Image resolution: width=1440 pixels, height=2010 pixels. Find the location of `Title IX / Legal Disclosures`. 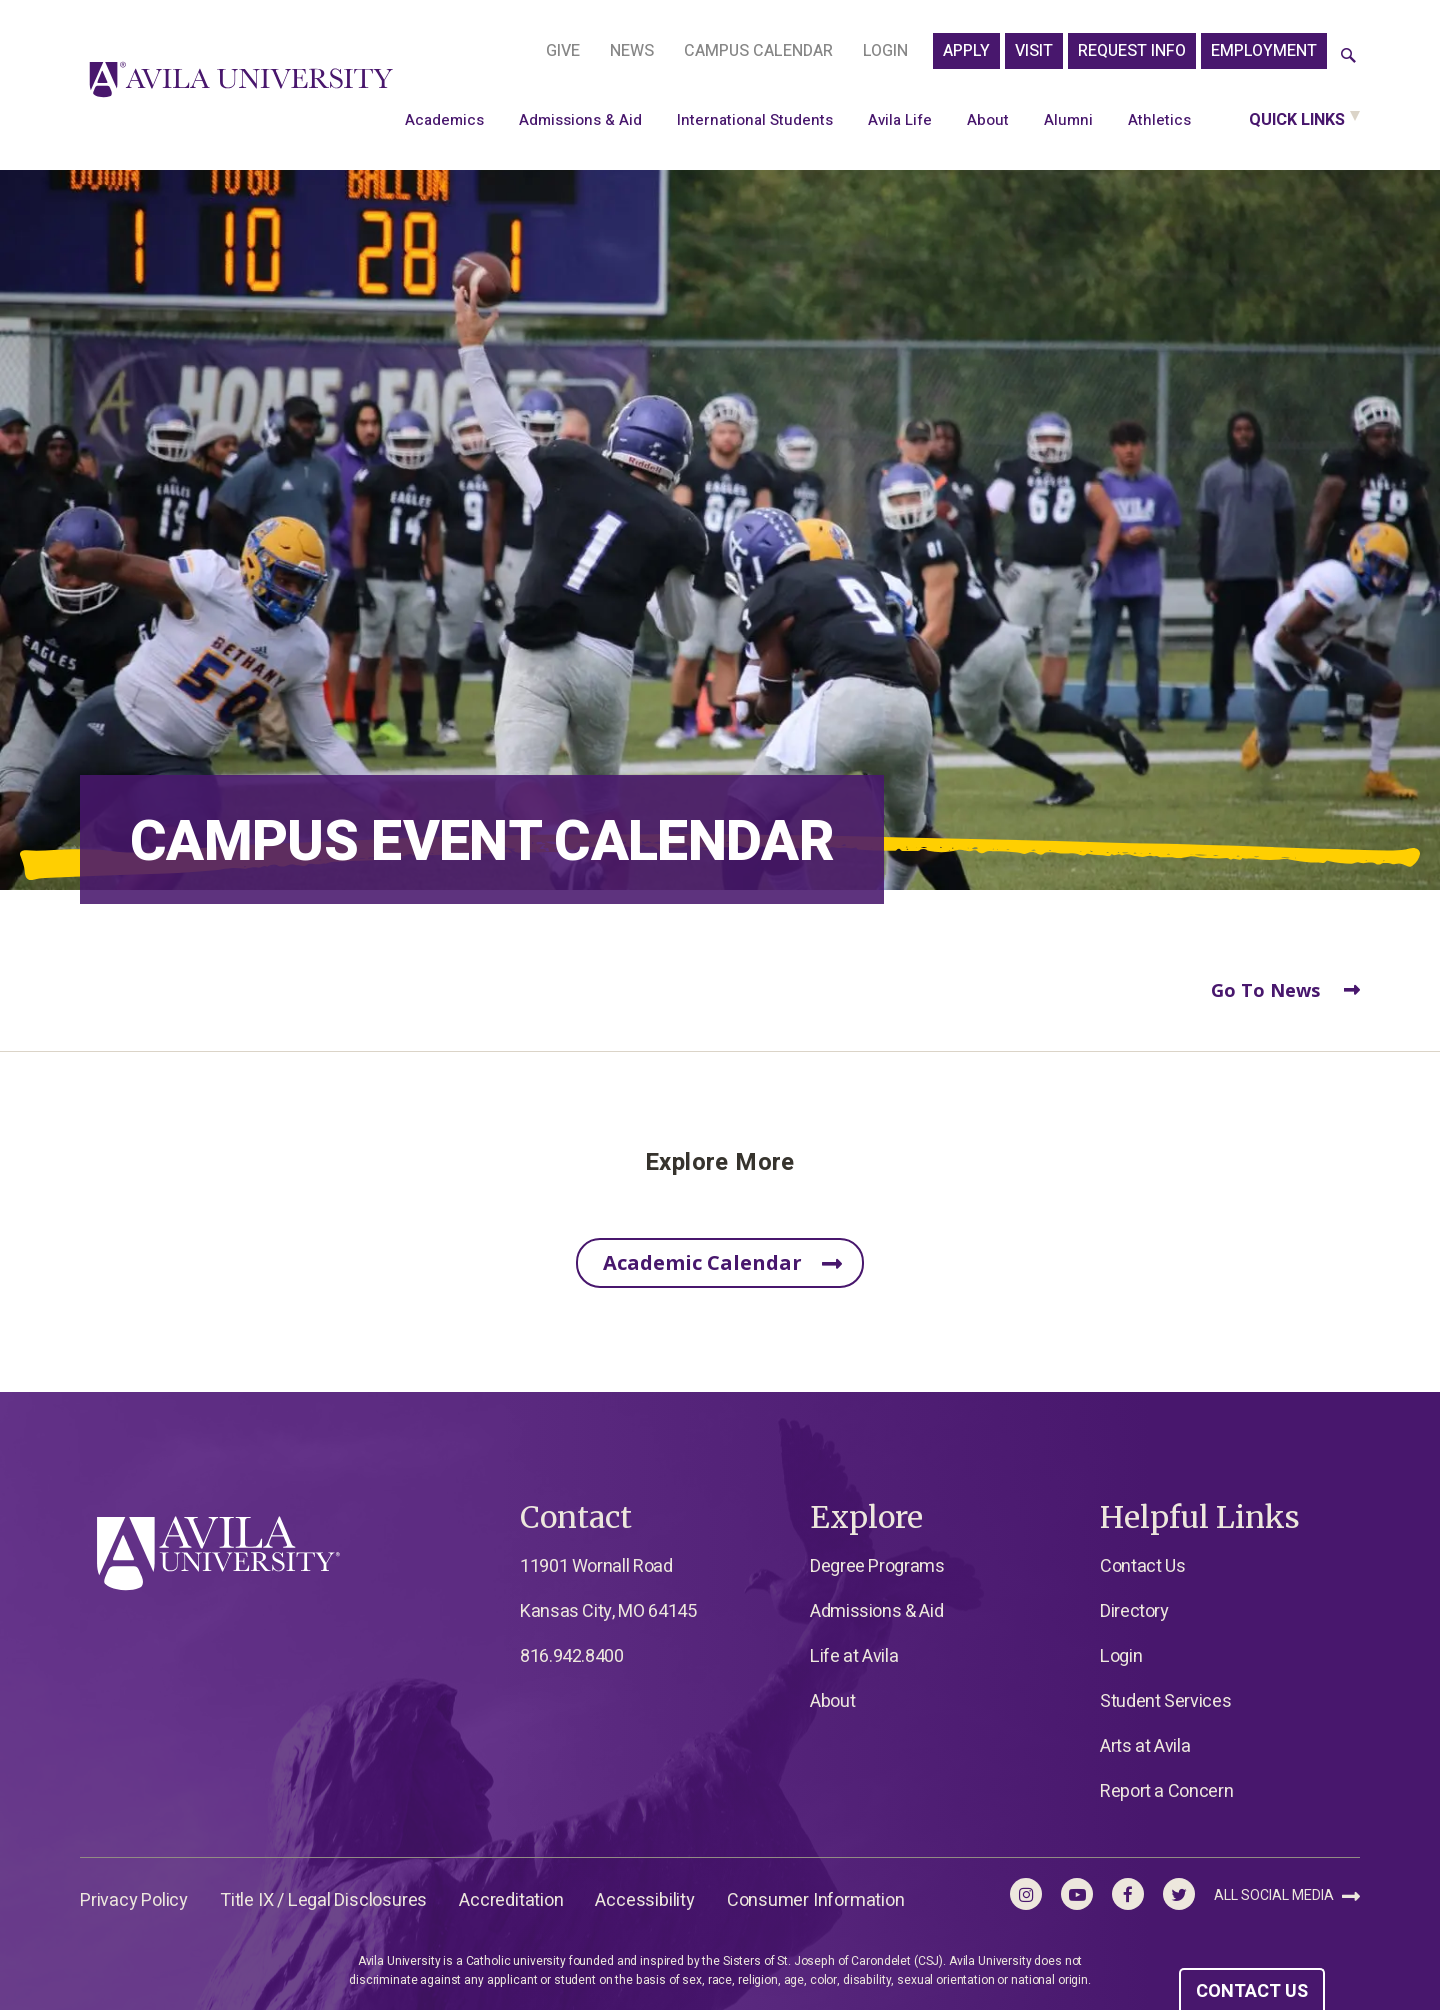

Title IX / Legal Disclosures is located at coordinates (323, 1900).